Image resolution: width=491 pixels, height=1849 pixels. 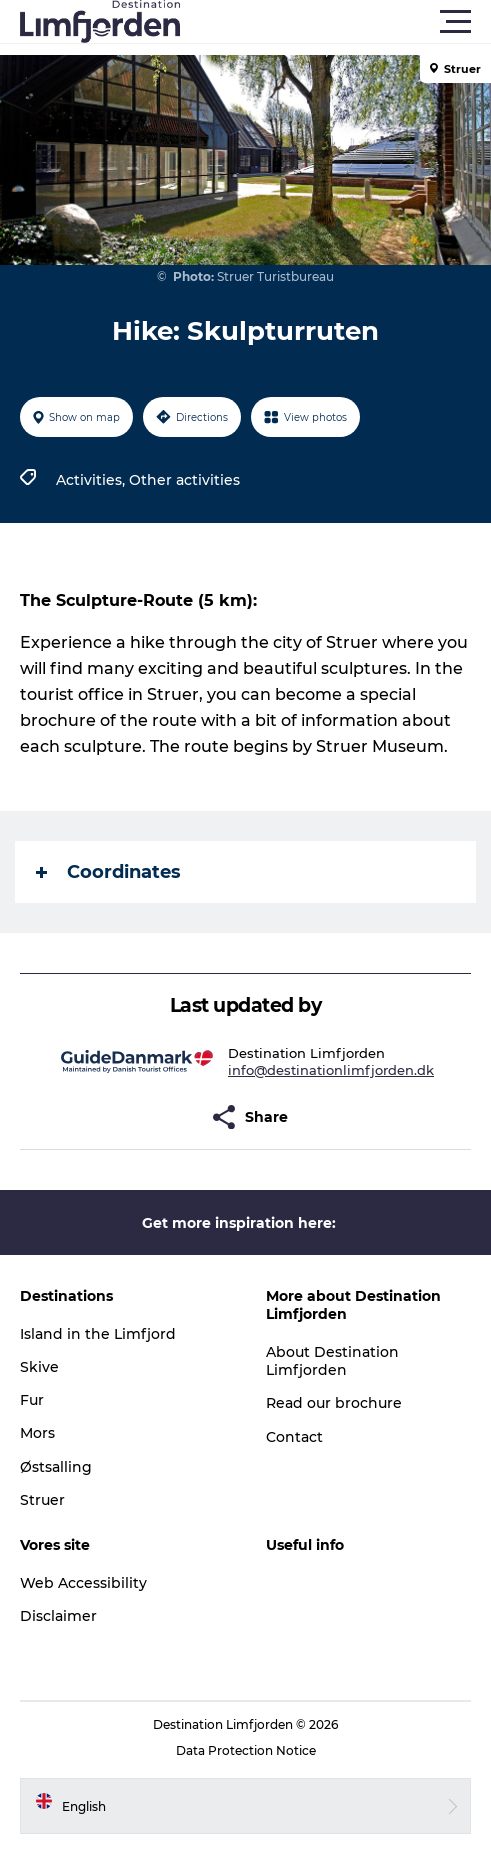 I want to click on Contact, so click(x=294, y=1437).